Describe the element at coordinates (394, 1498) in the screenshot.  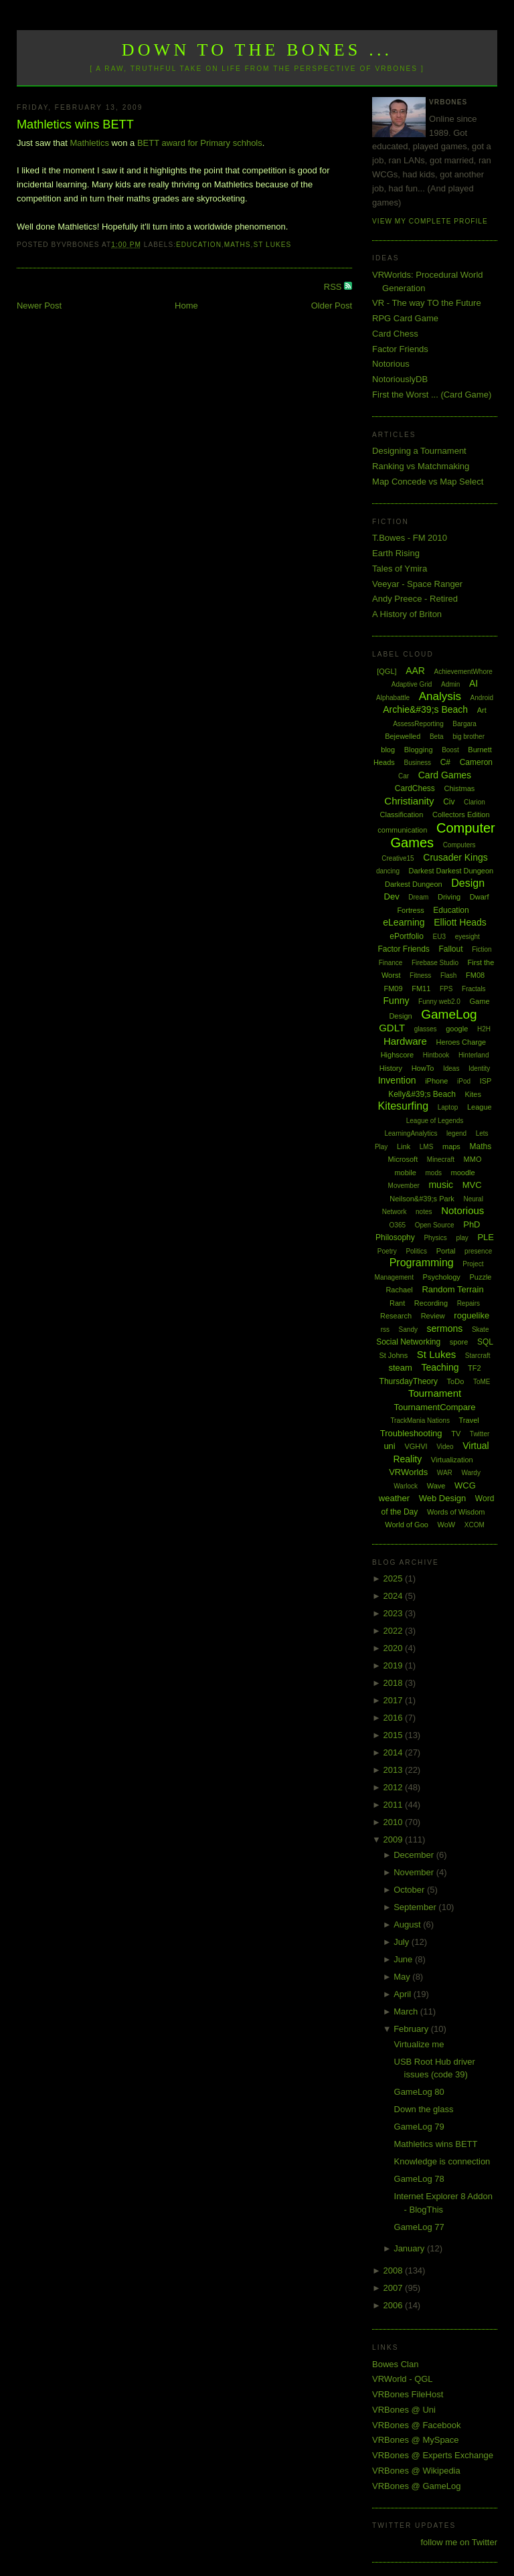
I see `weather` at that location.